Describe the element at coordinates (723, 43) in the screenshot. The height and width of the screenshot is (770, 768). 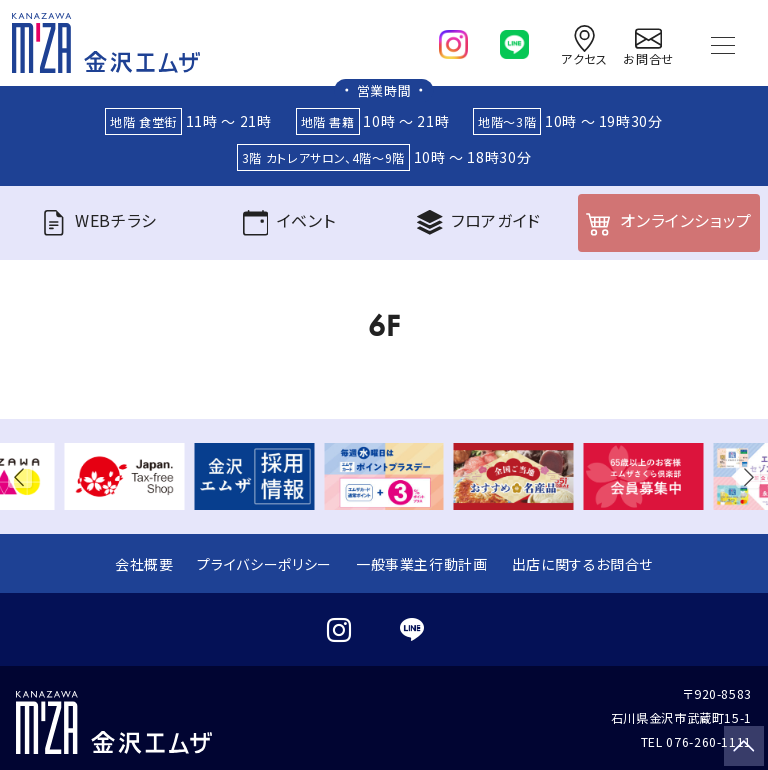
I see `[Toggle navigation]` at that location.